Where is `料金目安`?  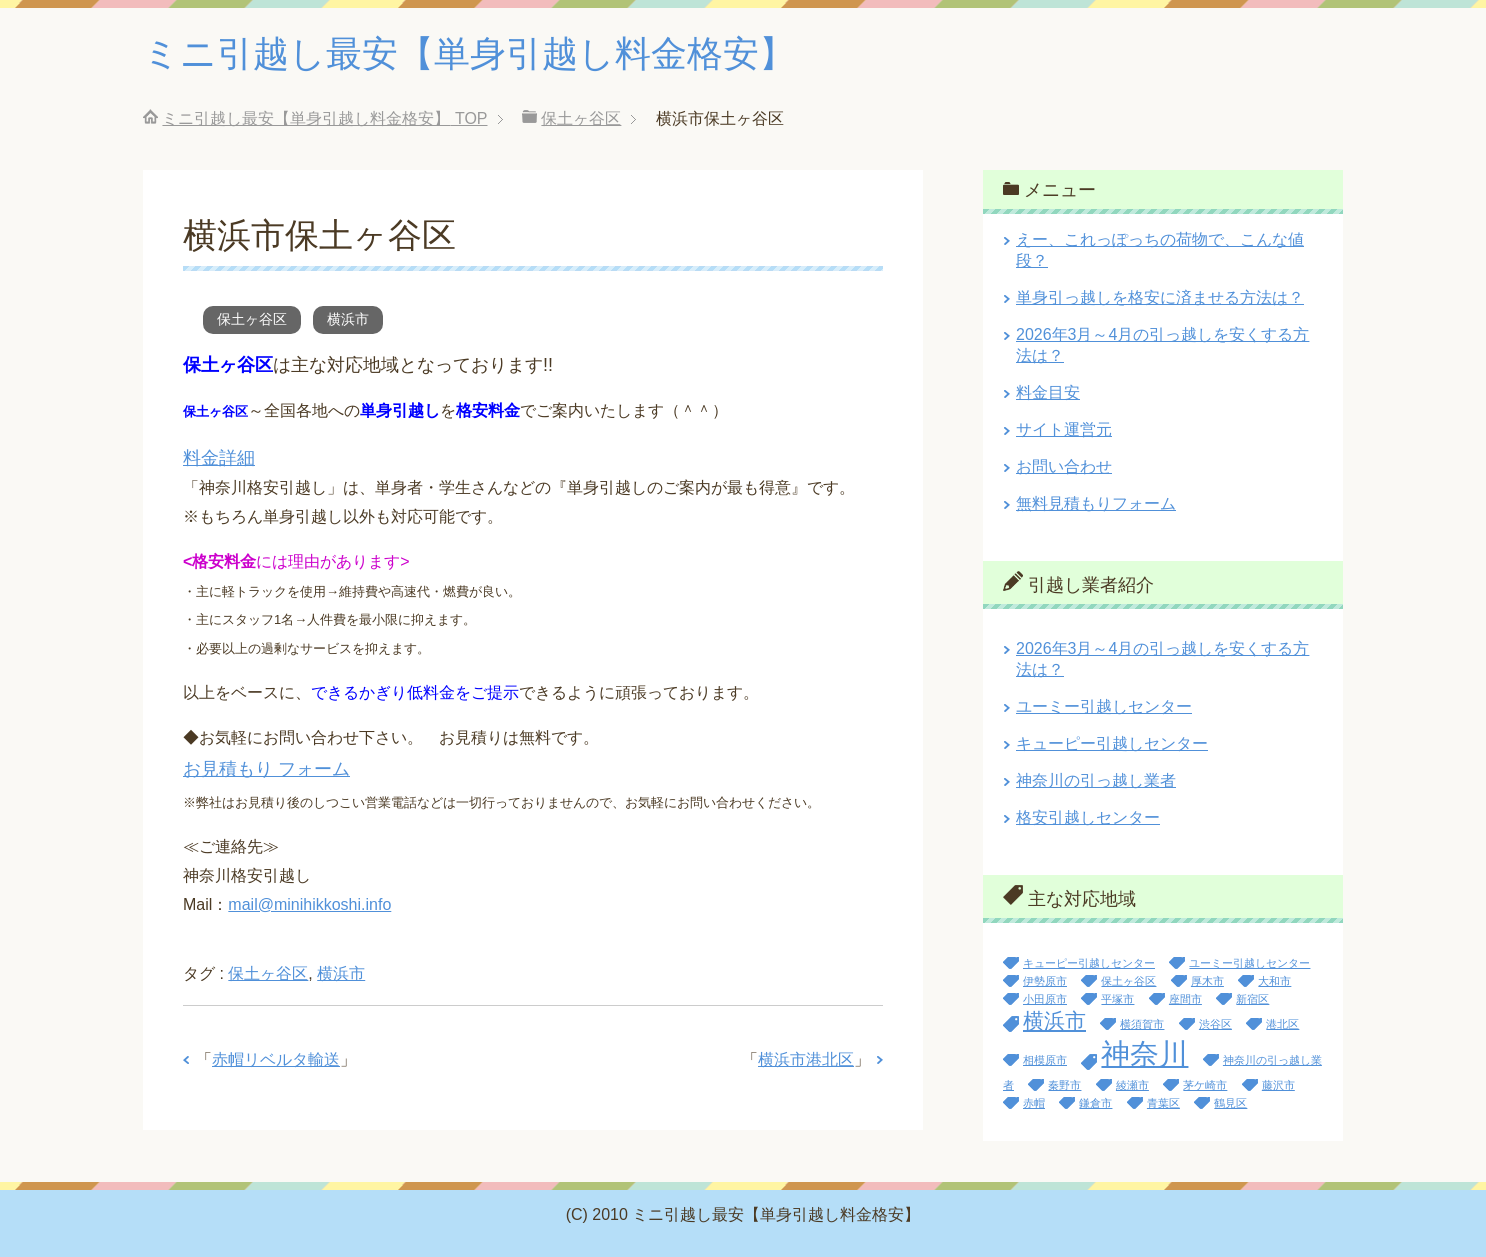 料金目安 is located at coordinates (1048, 392).